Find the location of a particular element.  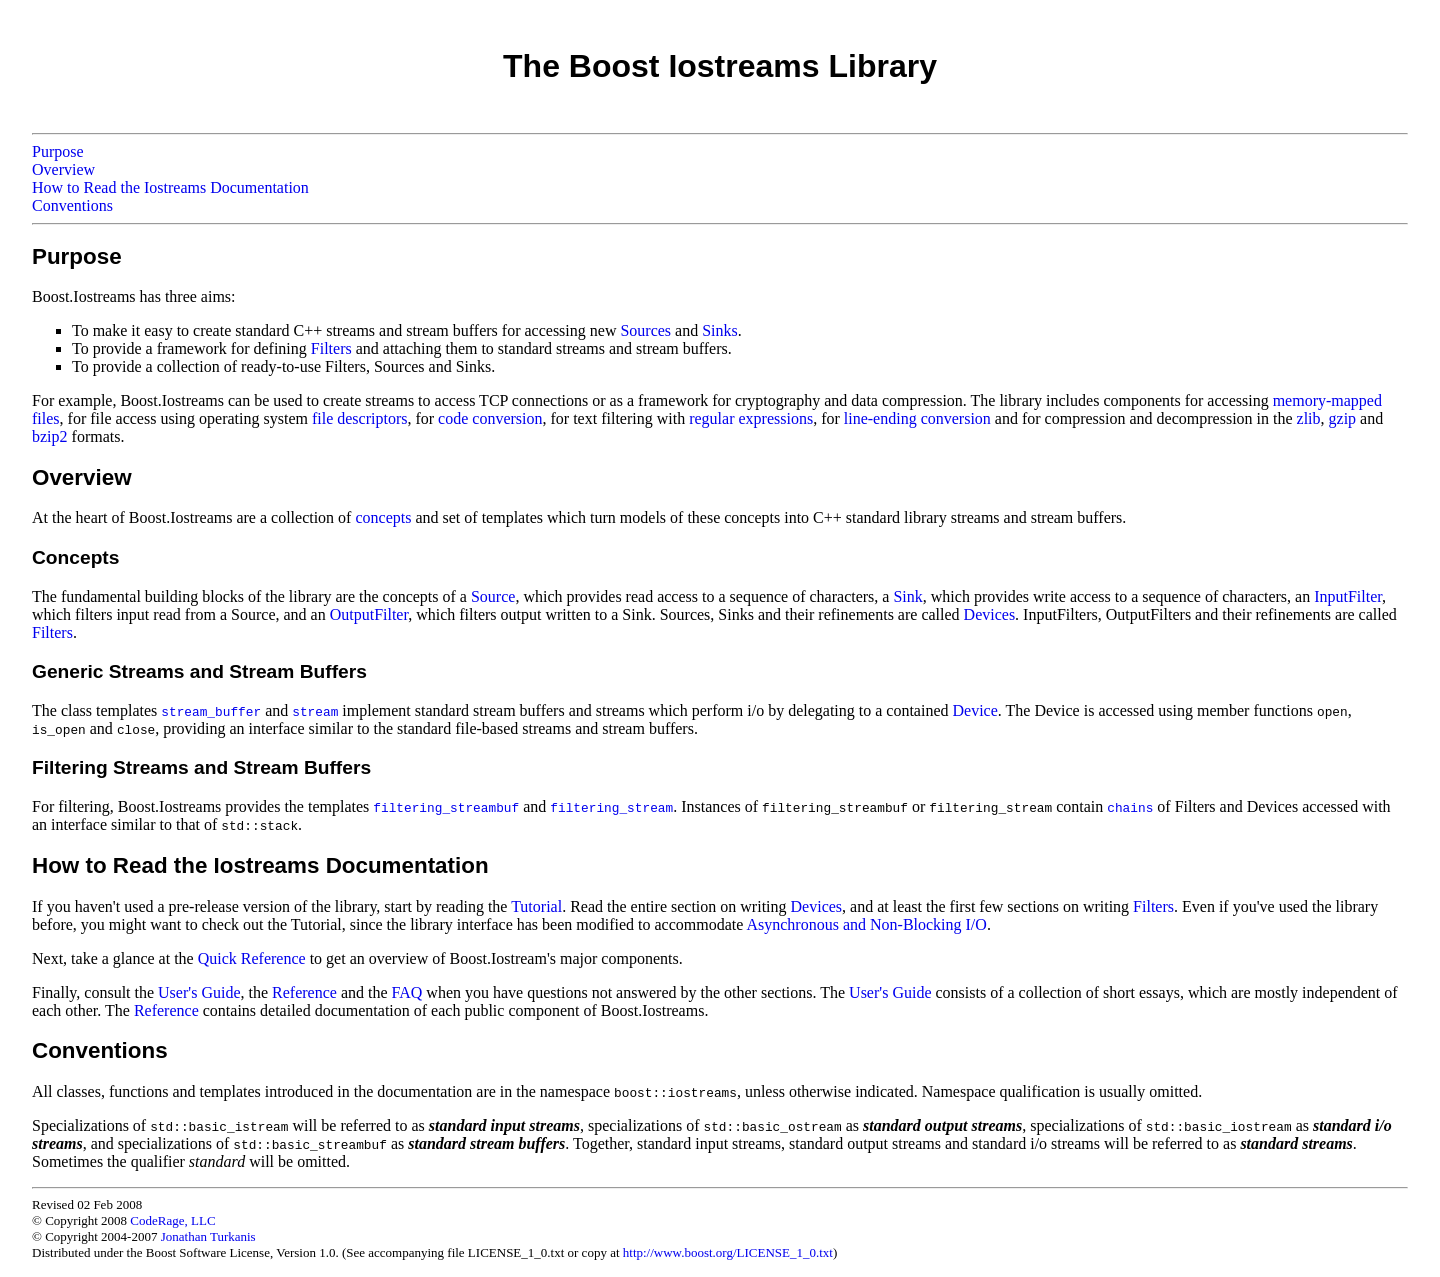

Reference is located at coordinates (304, 992).